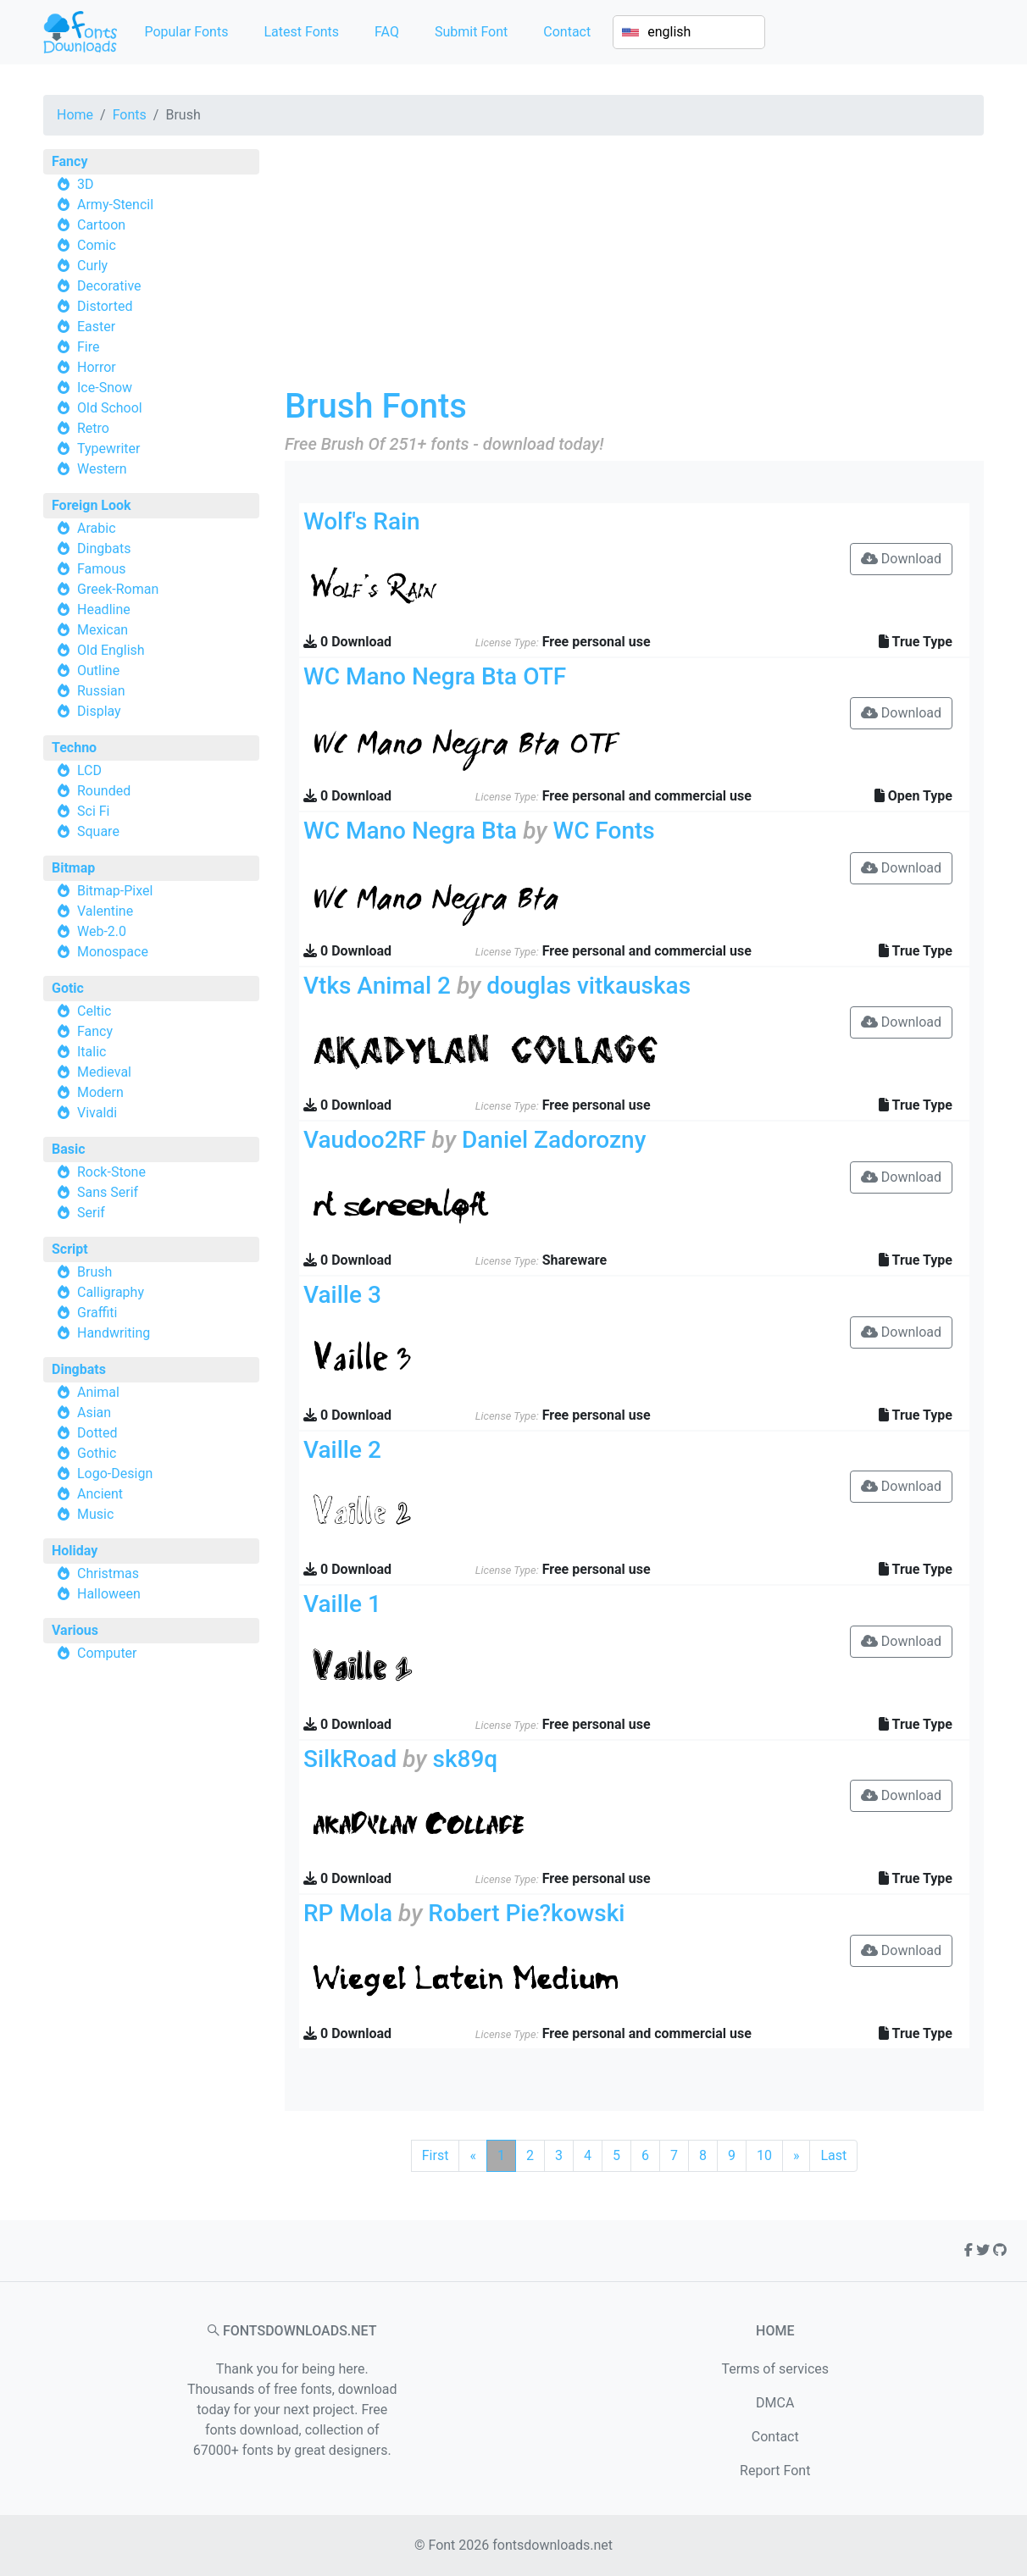 Image resolution: width=1027 pixels, height=2576 pixels. I want to click on Home, so click(75, 115).